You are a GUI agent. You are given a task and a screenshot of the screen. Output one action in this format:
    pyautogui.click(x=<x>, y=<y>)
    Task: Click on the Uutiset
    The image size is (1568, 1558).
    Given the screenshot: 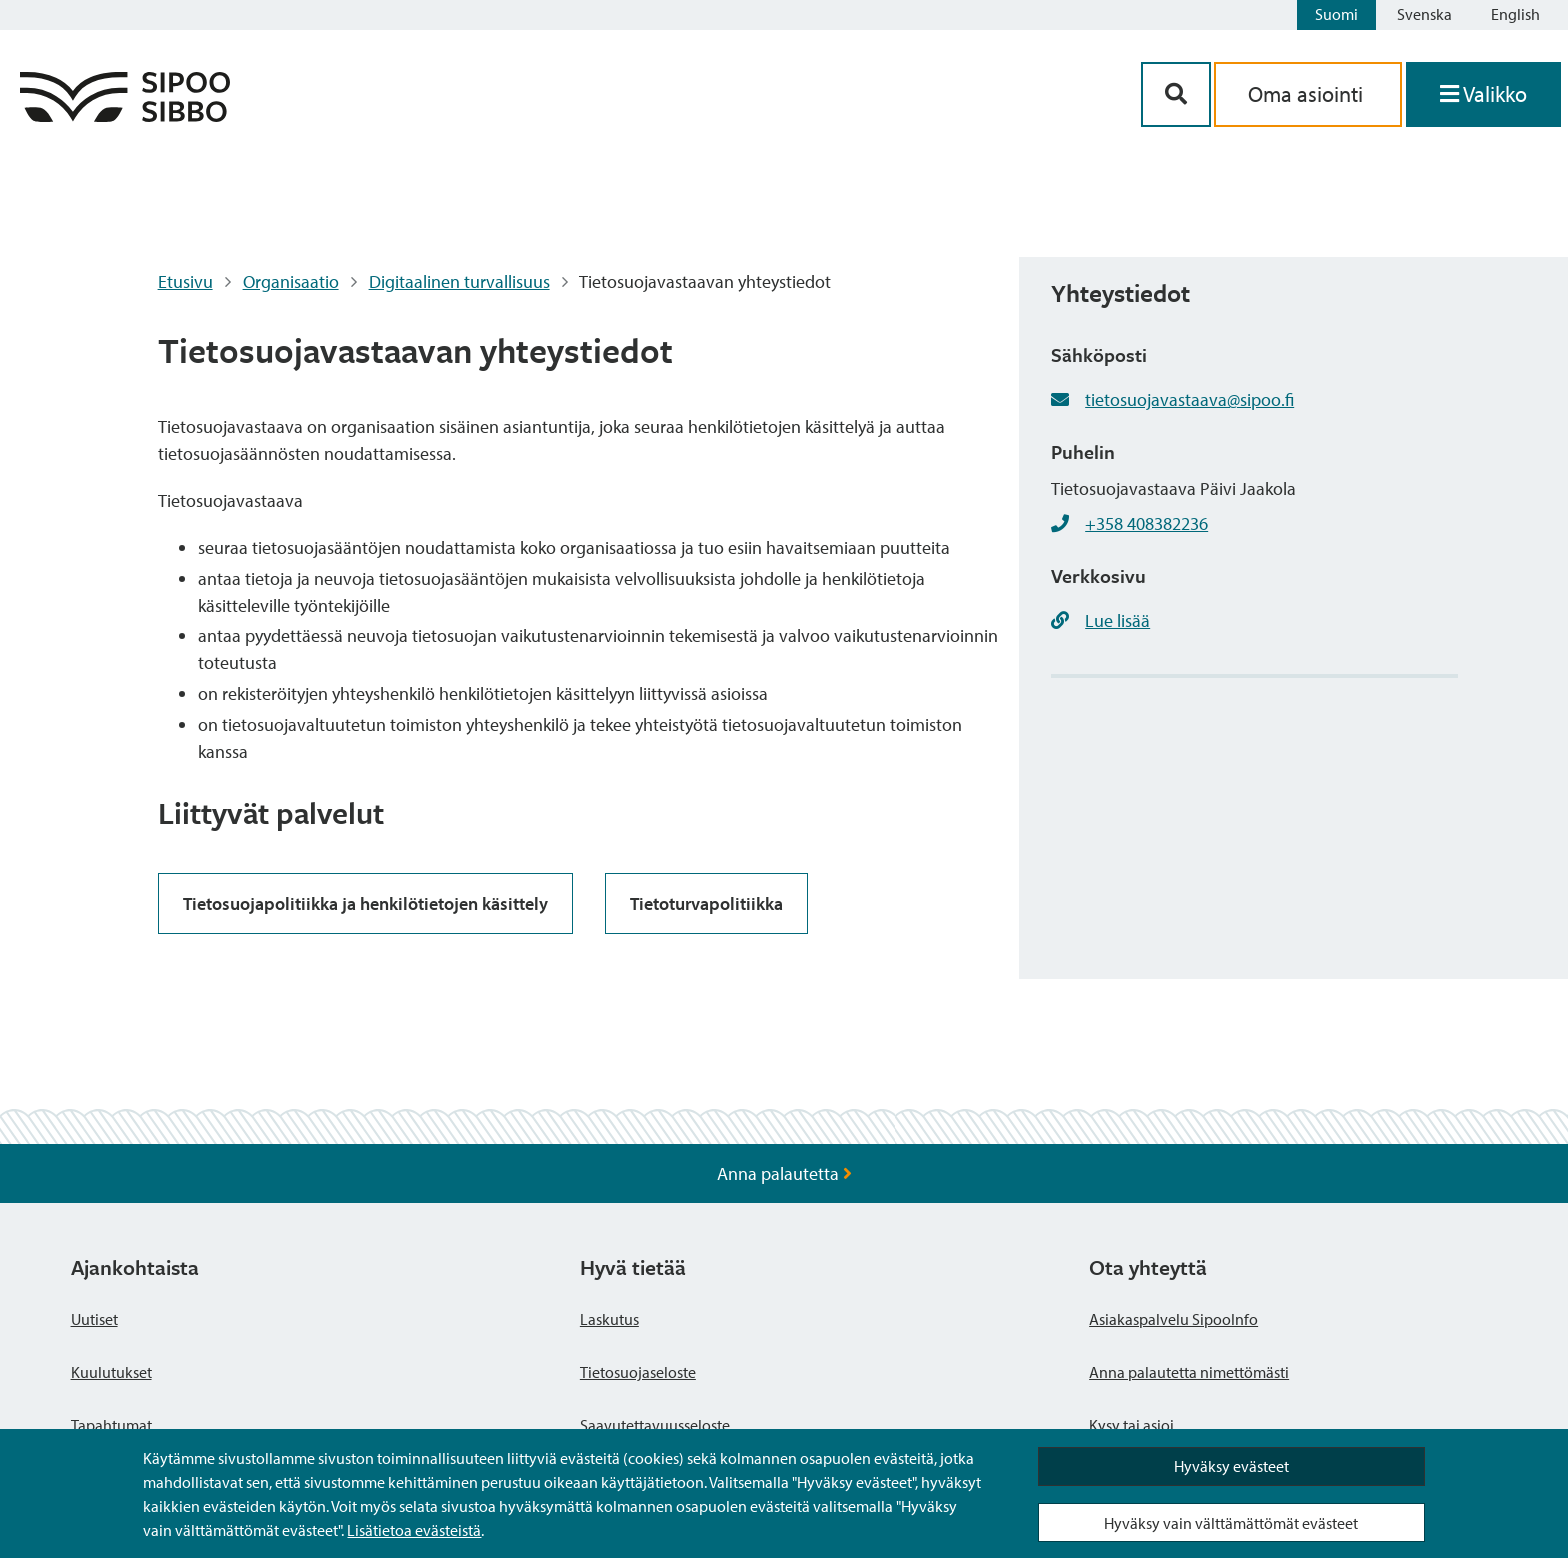 What is the action you would take?
    pyautogui.click(x=94, y=1319)
    